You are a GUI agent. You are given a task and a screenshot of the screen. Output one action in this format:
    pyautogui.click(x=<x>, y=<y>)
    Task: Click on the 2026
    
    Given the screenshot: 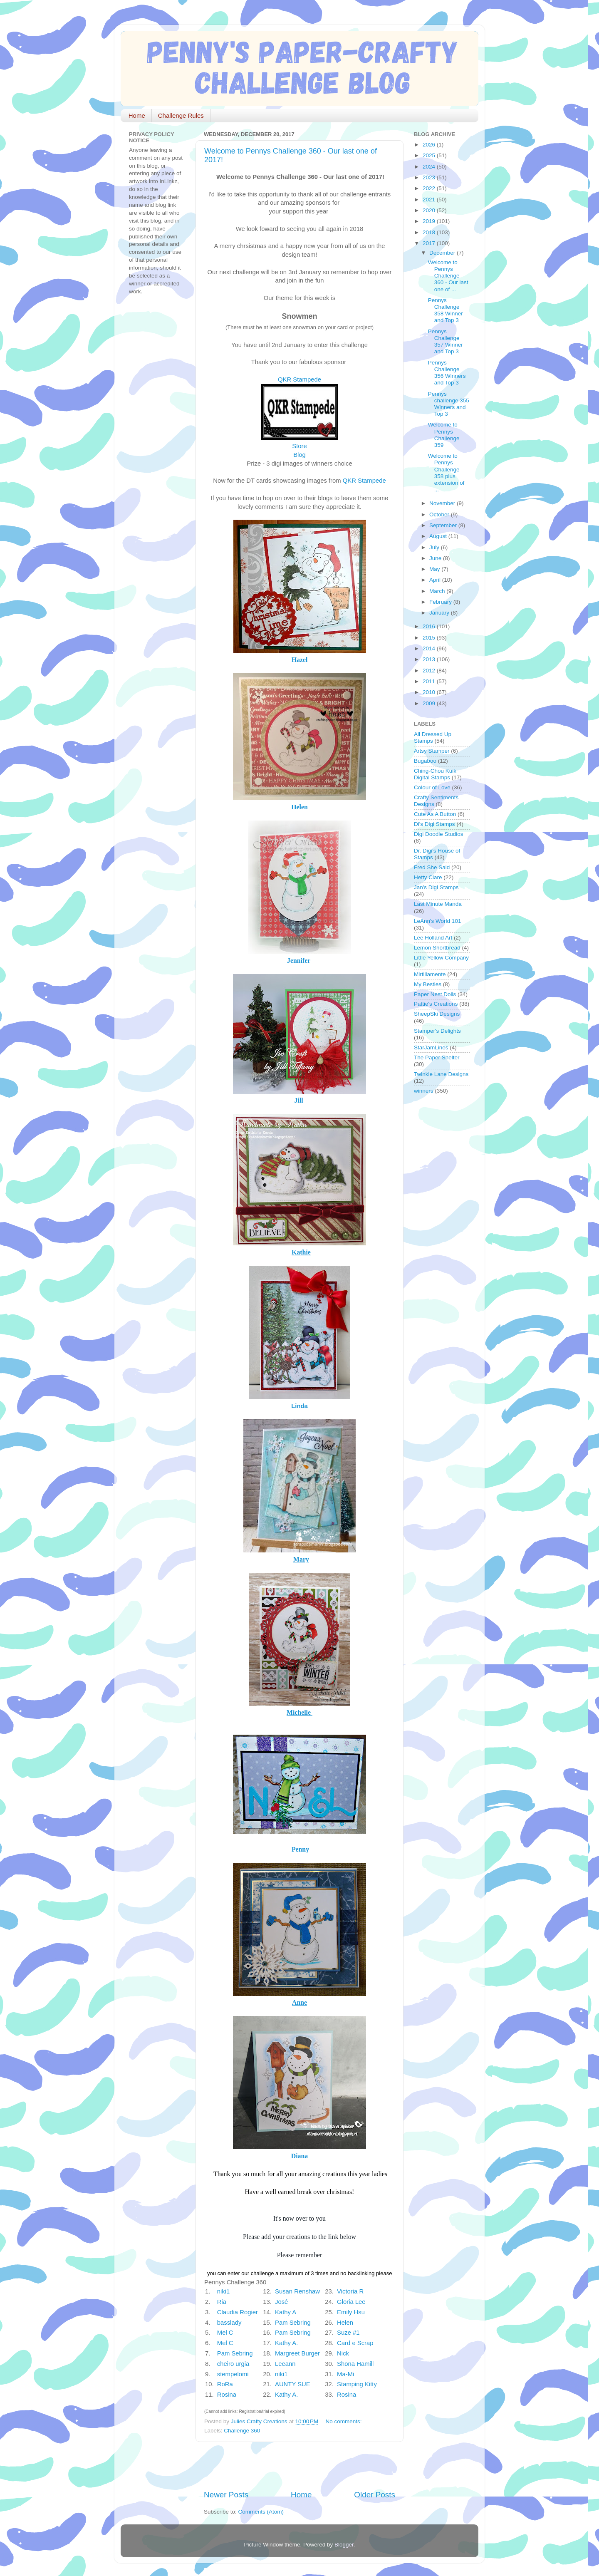 What is the action you would take?
    pyautogui.click(x=430, y=144)
    